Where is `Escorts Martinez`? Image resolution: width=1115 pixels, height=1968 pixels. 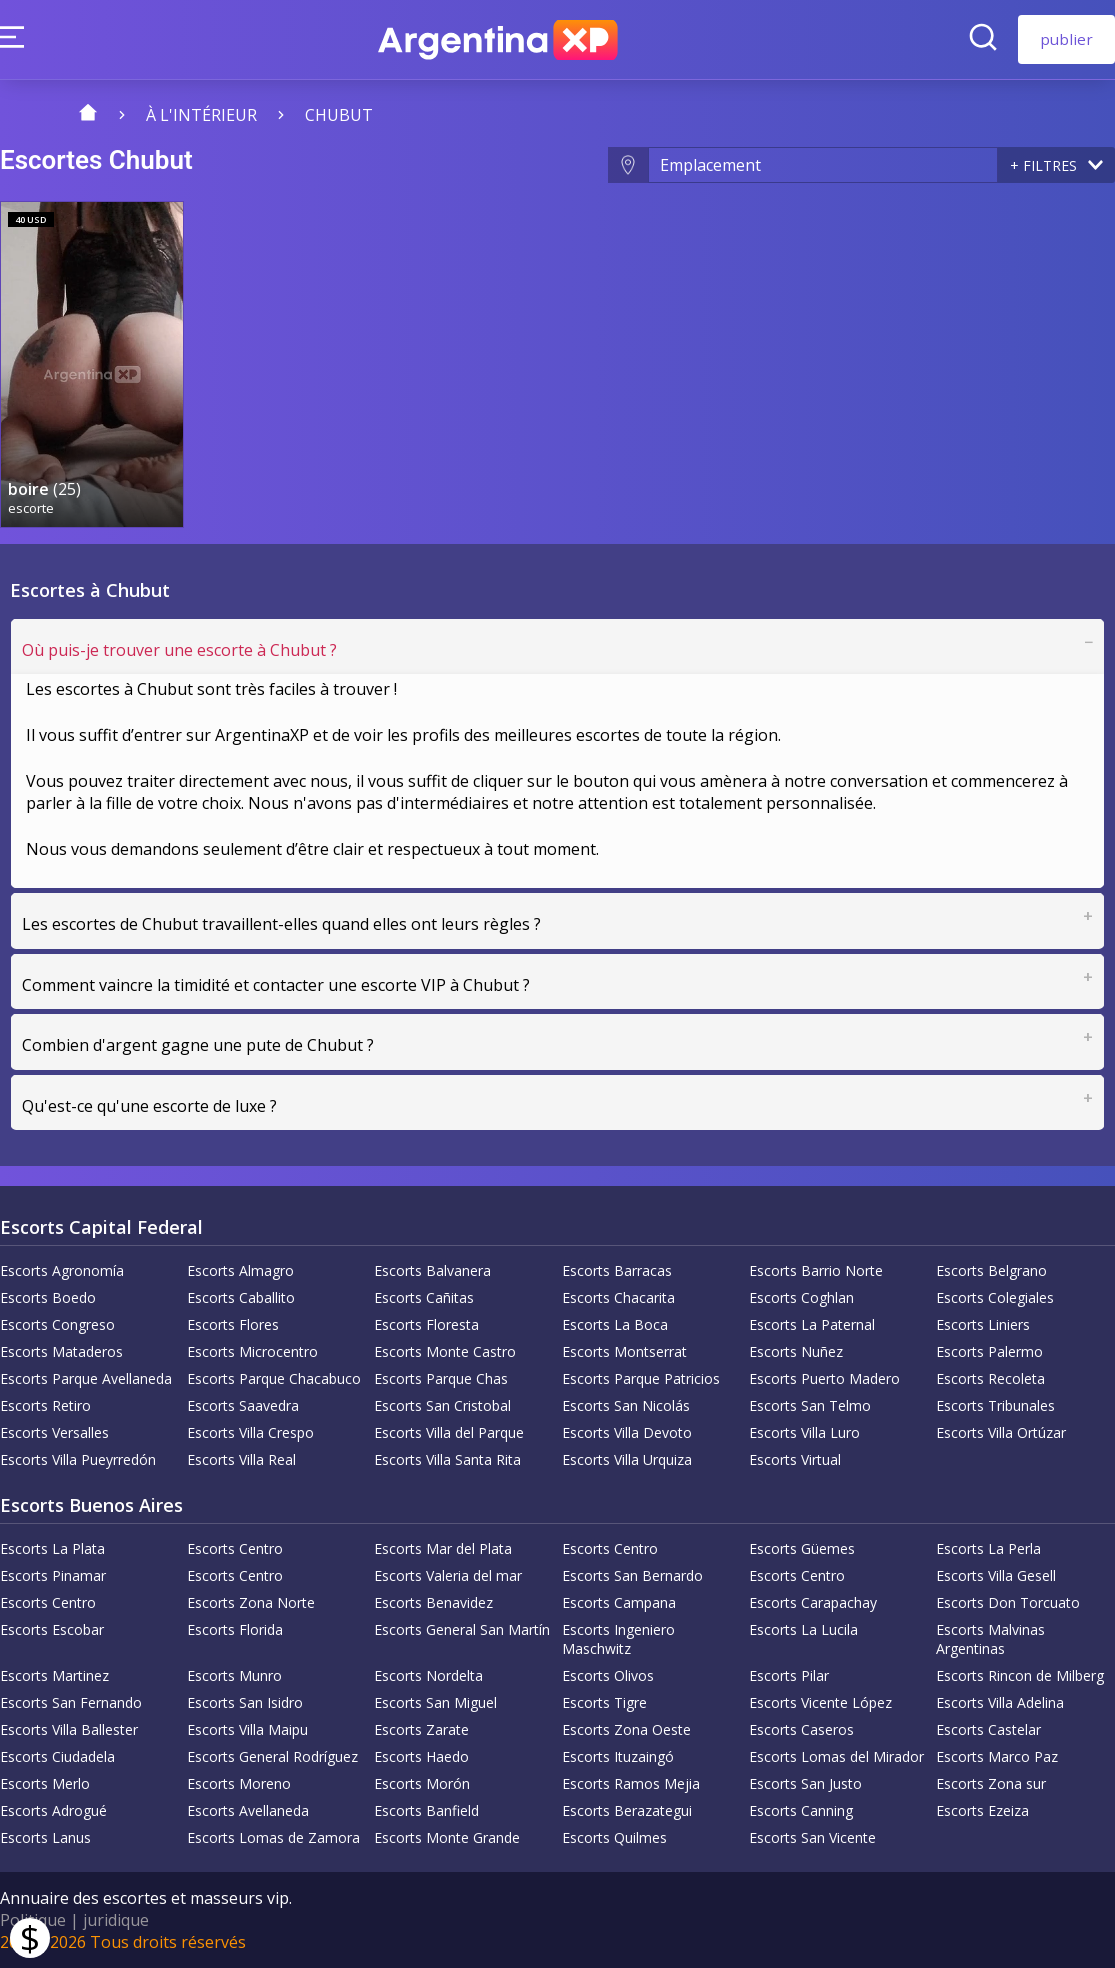
Escorts Martinez is located at coordinates (54, 1675).